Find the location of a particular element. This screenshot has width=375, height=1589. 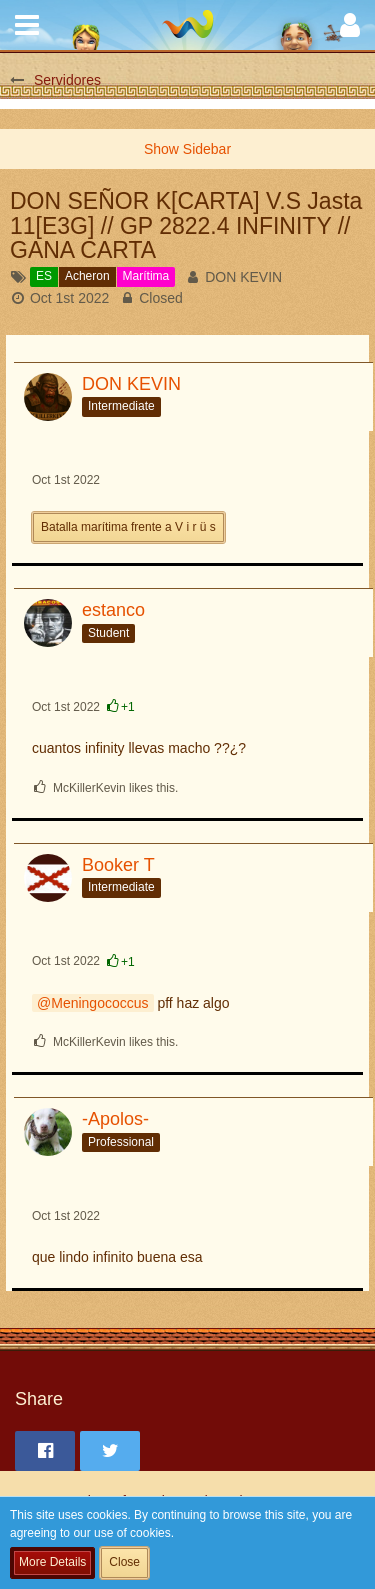

Batalla marítima frente a V i r ü s is located at coordinates (128, 527).